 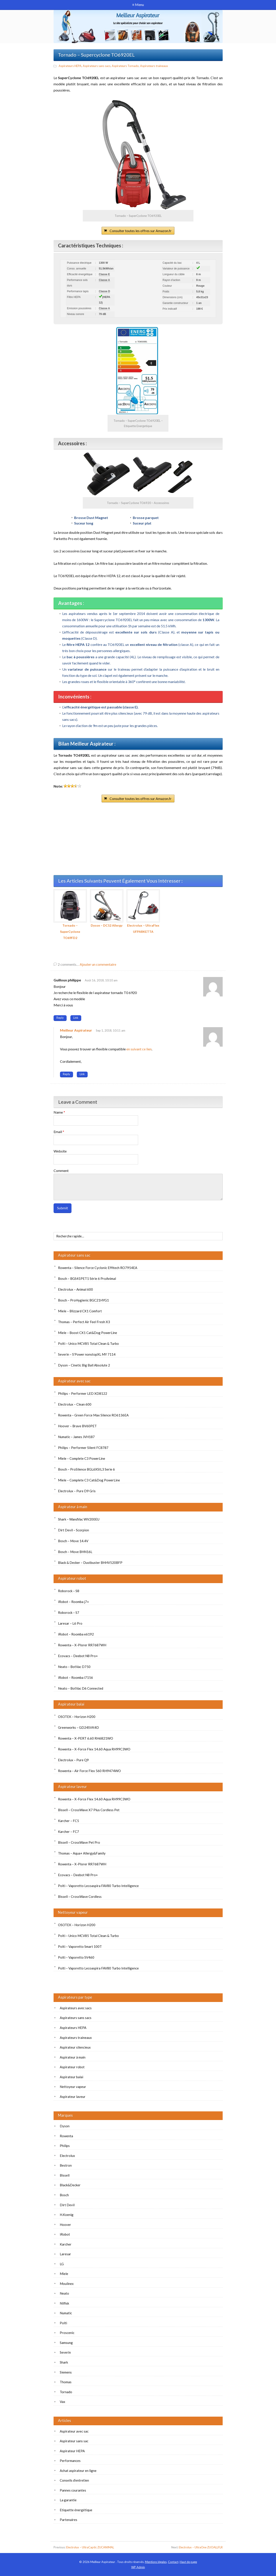 I want to click on Aspirateurs sans sacs, so click(x=96, y=66).